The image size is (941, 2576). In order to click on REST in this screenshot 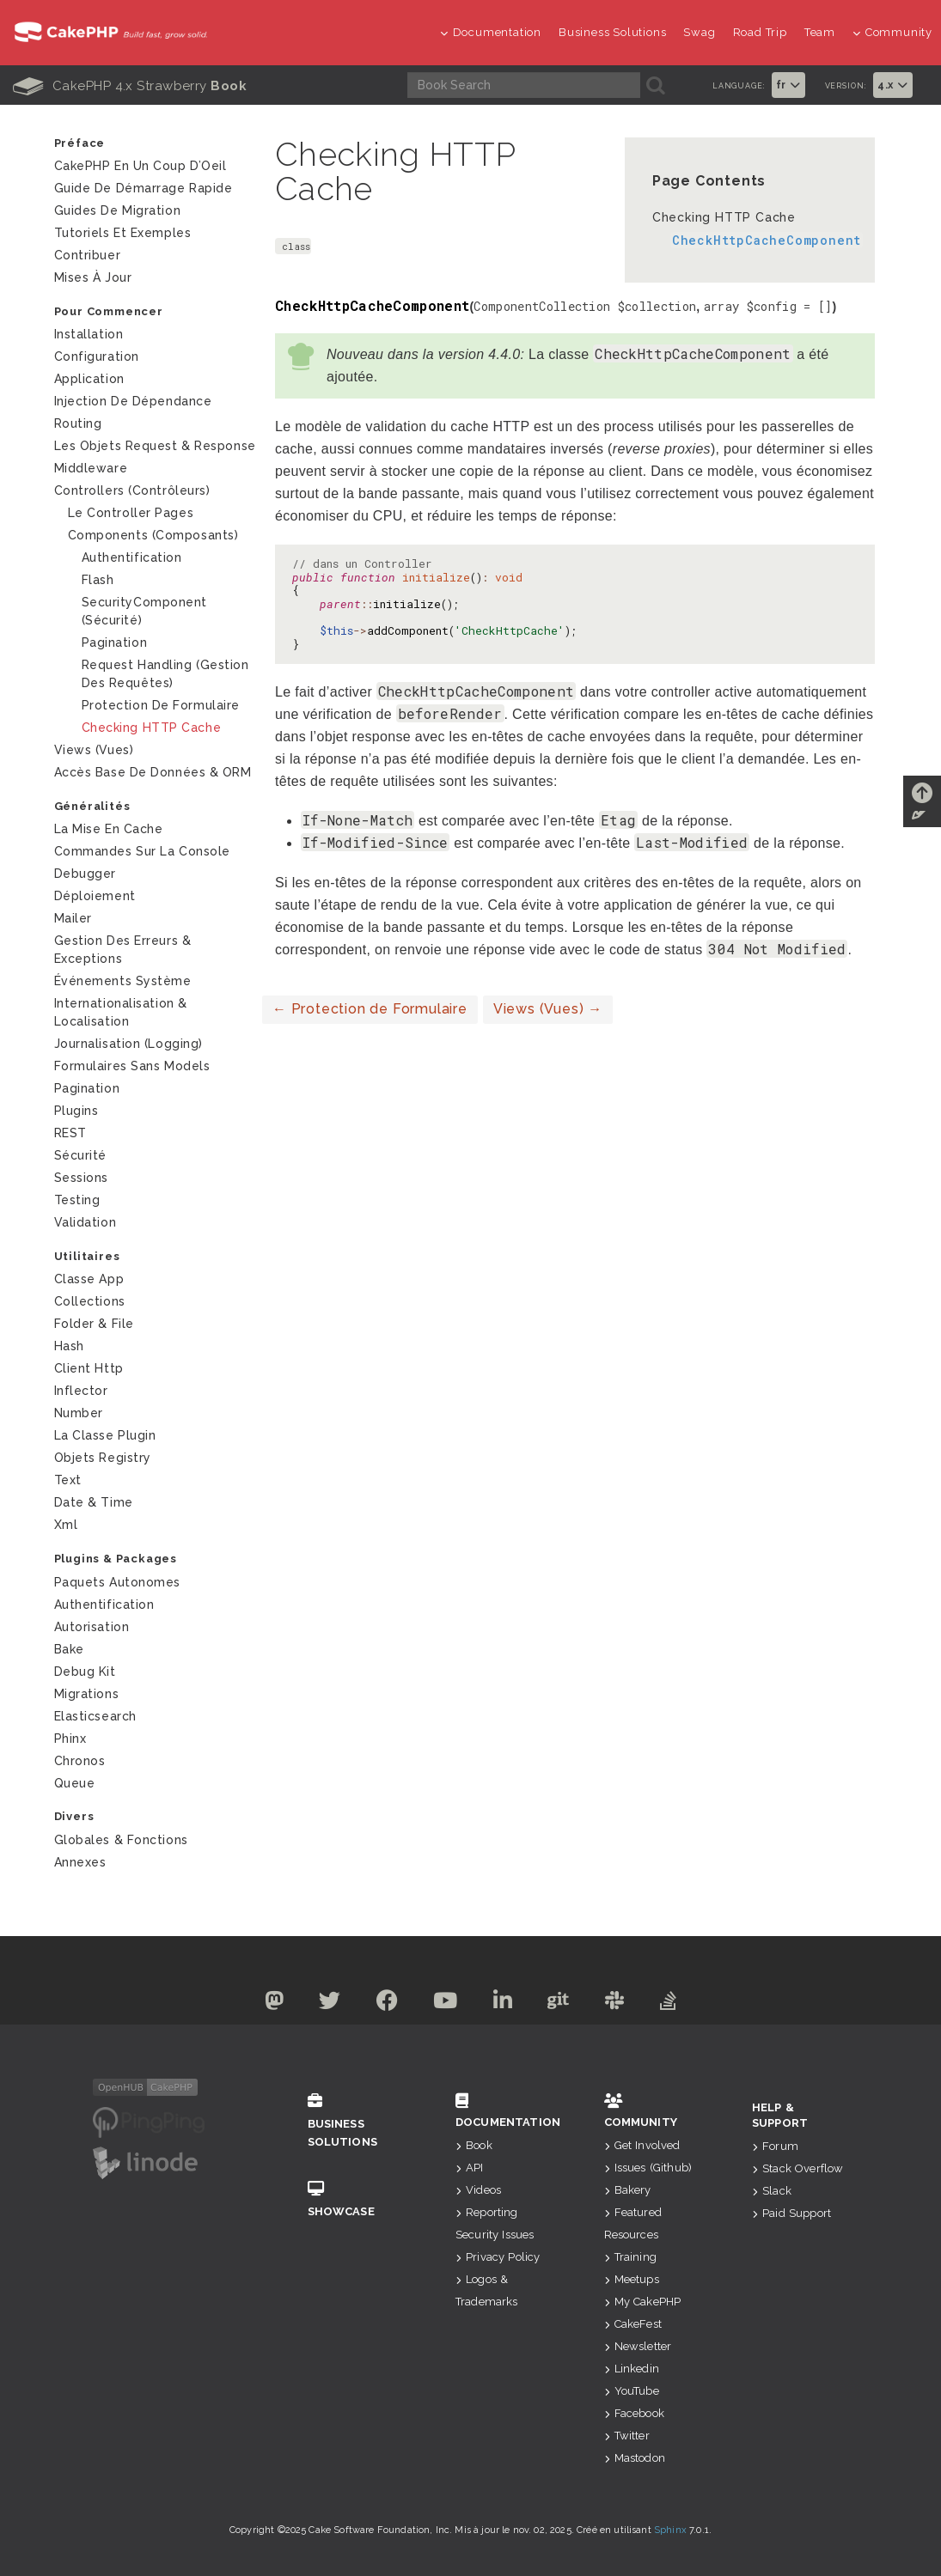, I will do `click(70, 1133)`.